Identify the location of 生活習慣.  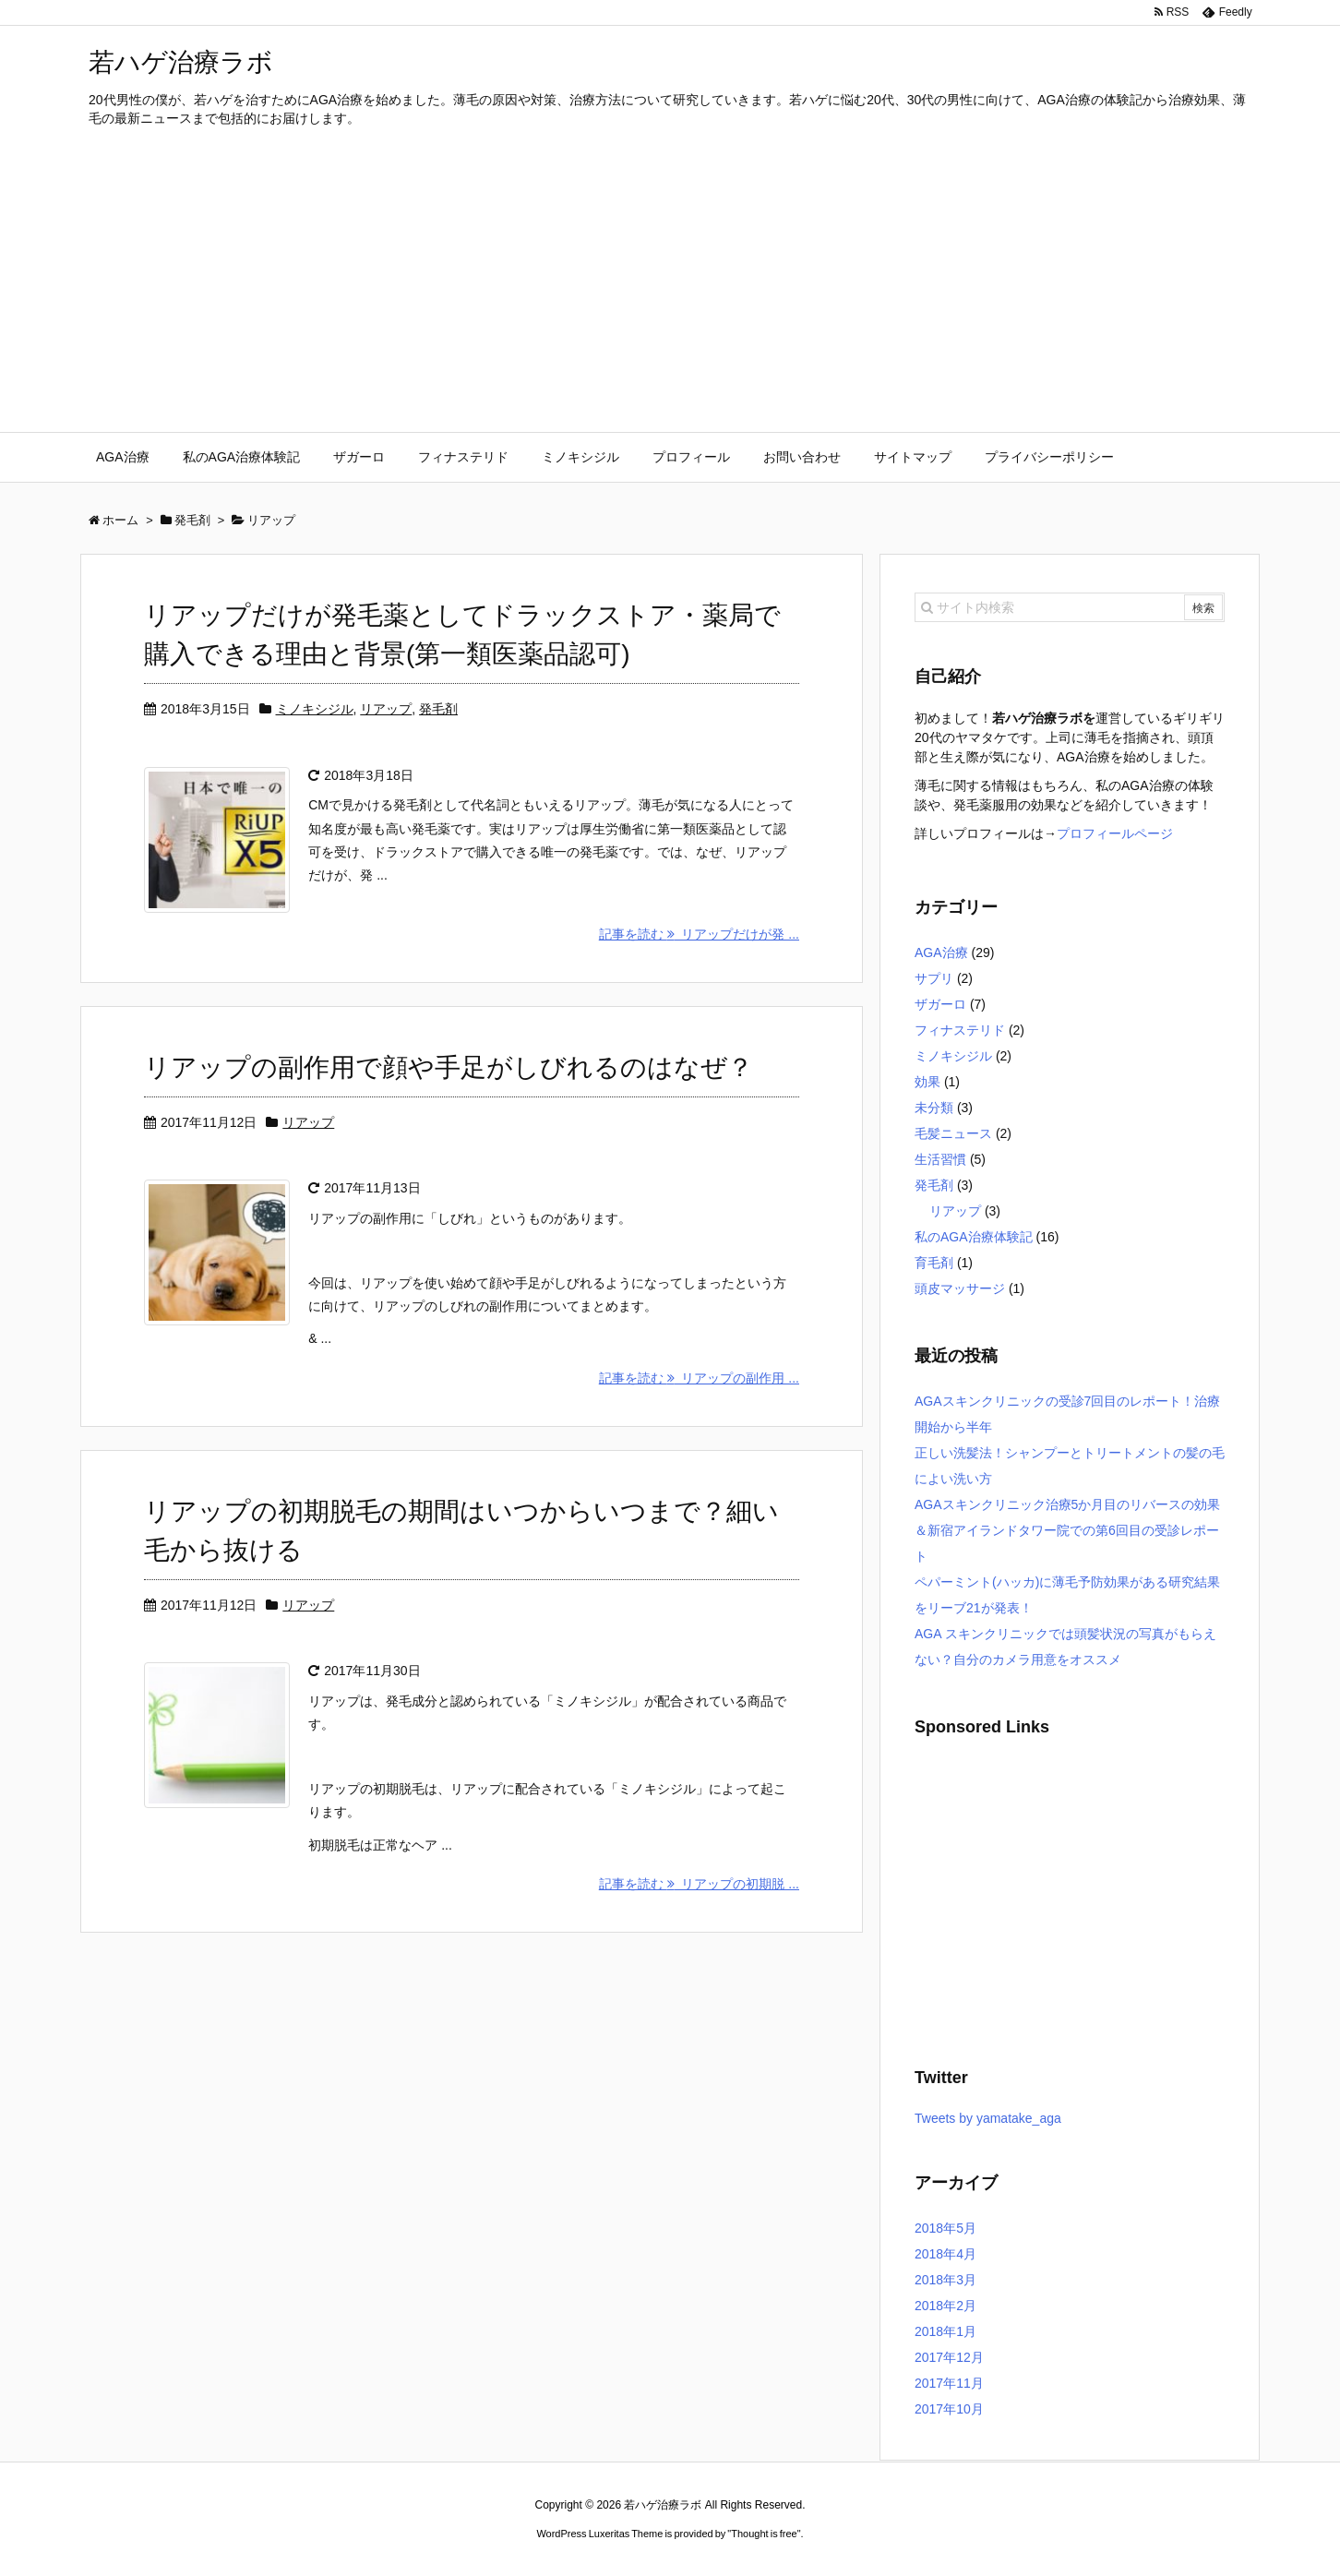
(940, 1159).